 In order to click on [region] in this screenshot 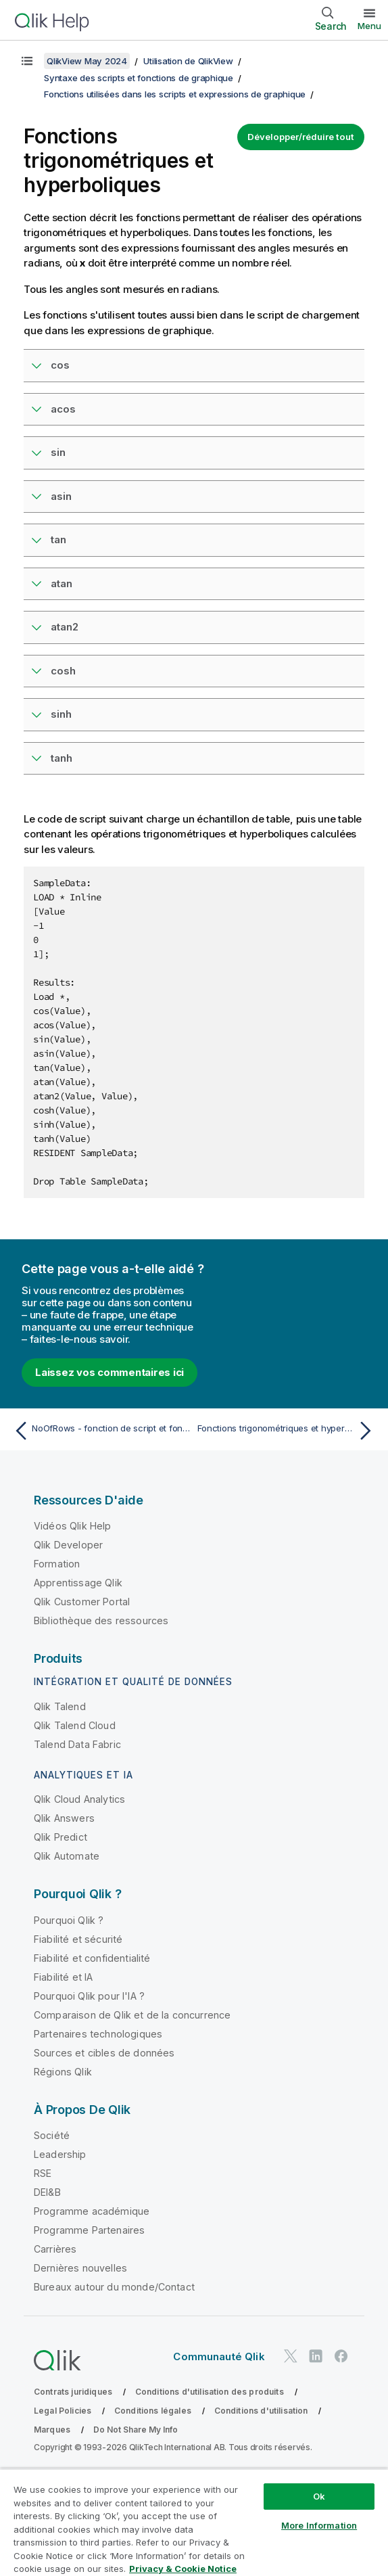, I will do `click(194, 2522)`.